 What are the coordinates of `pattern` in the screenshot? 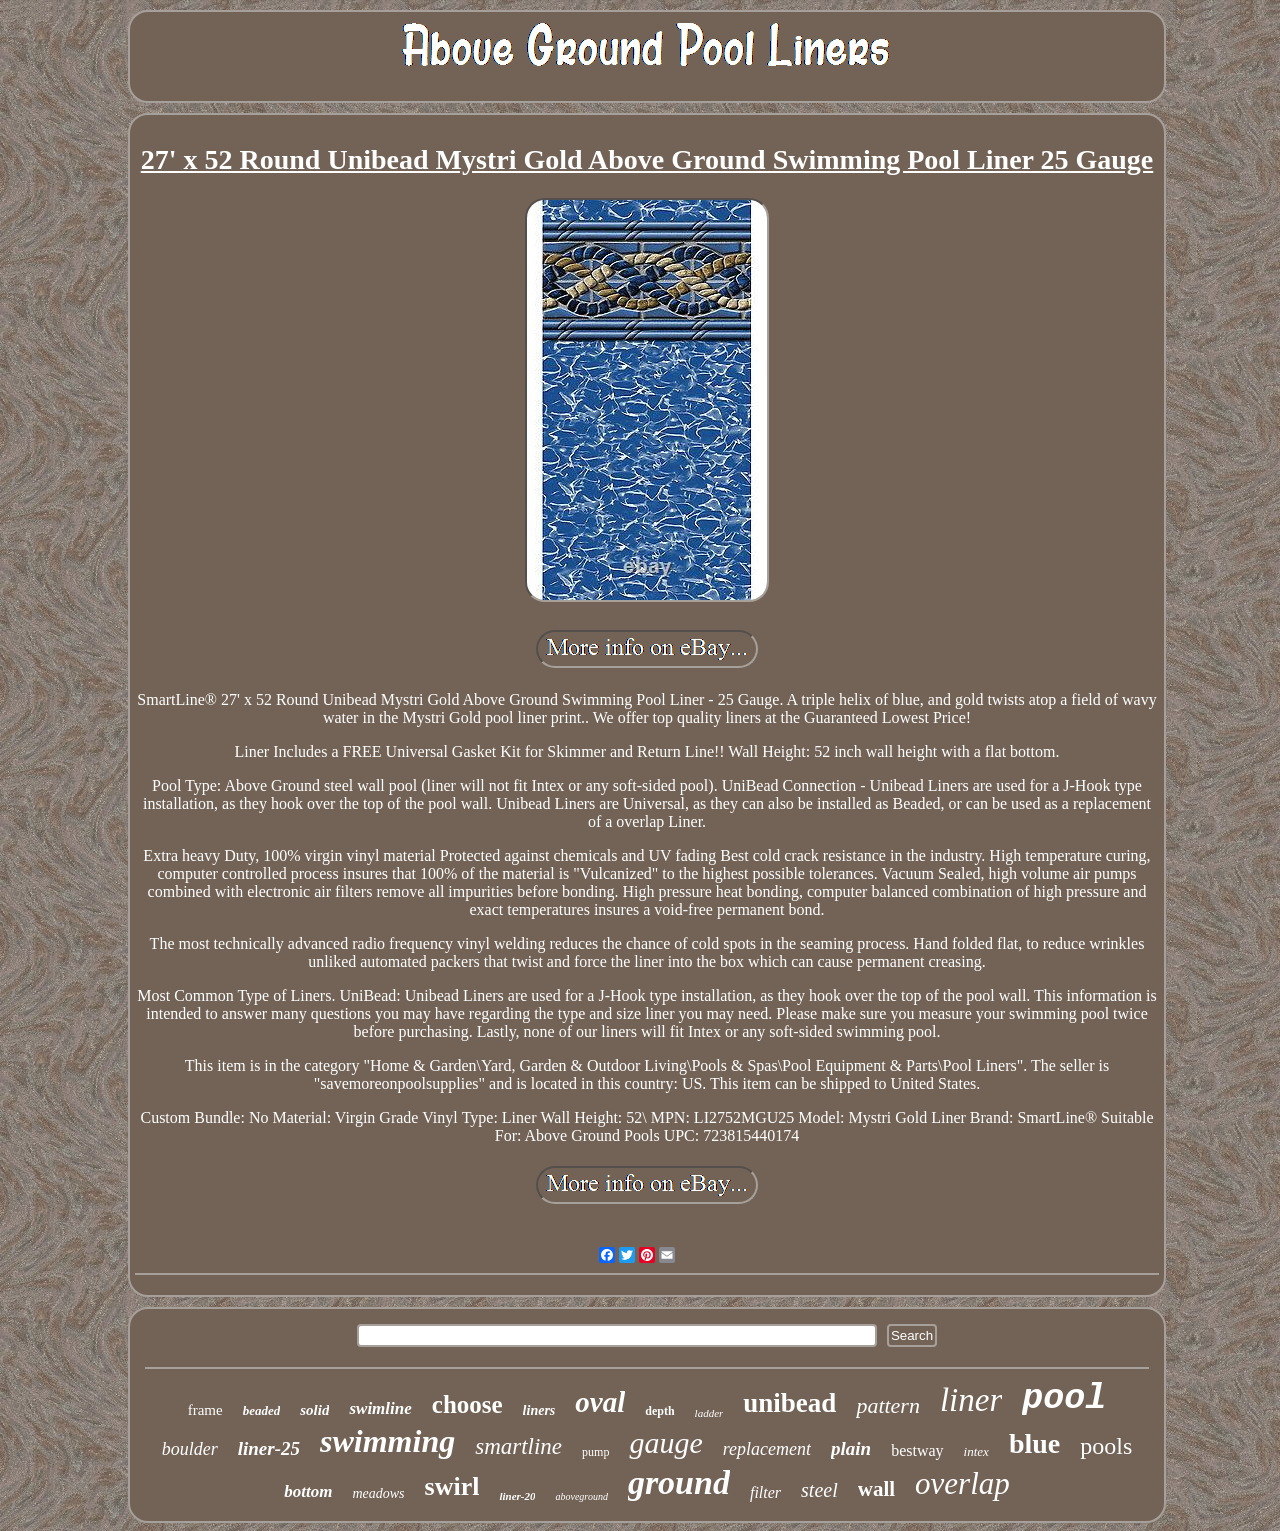 It's located at (888, 1405).